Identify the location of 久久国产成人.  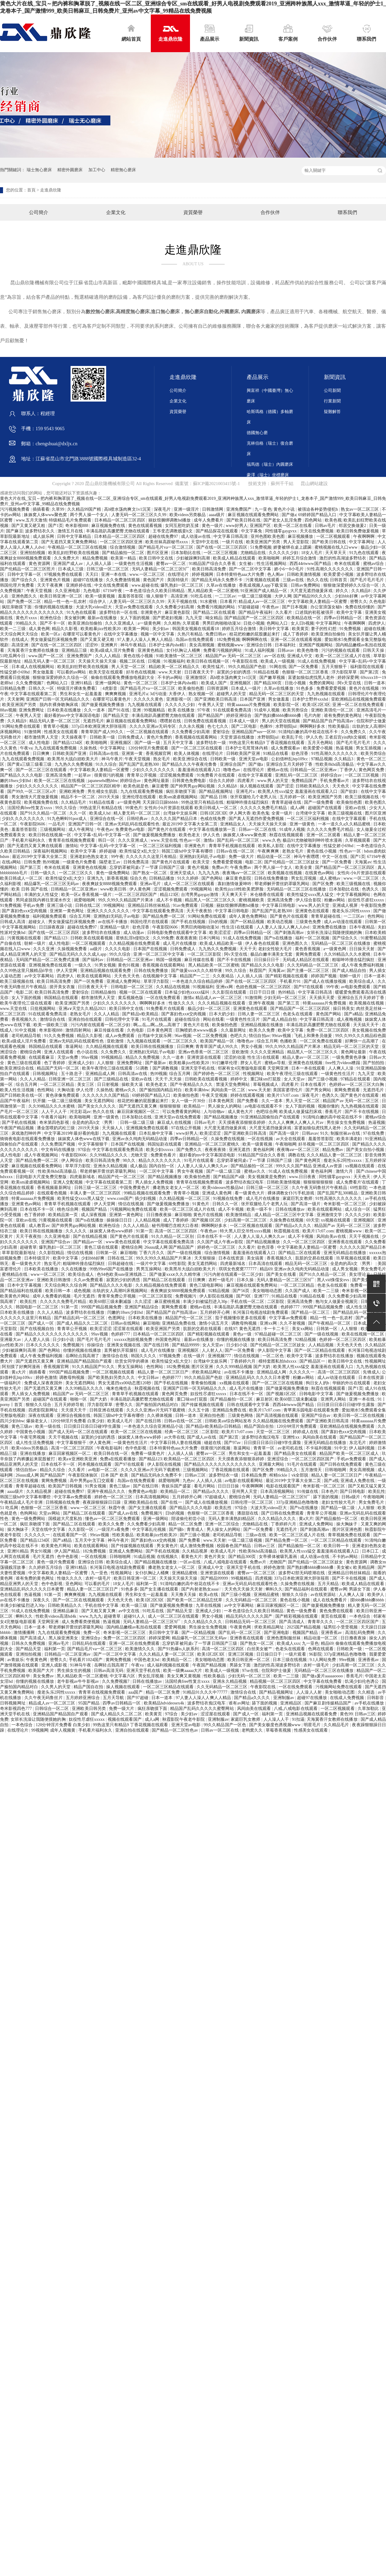
(298, 1290).